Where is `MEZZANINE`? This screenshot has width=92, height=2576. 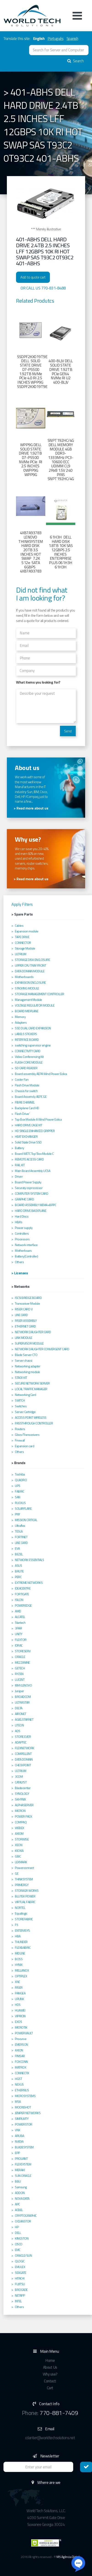
MEZZANINE is located at coordinates (22, 1662).